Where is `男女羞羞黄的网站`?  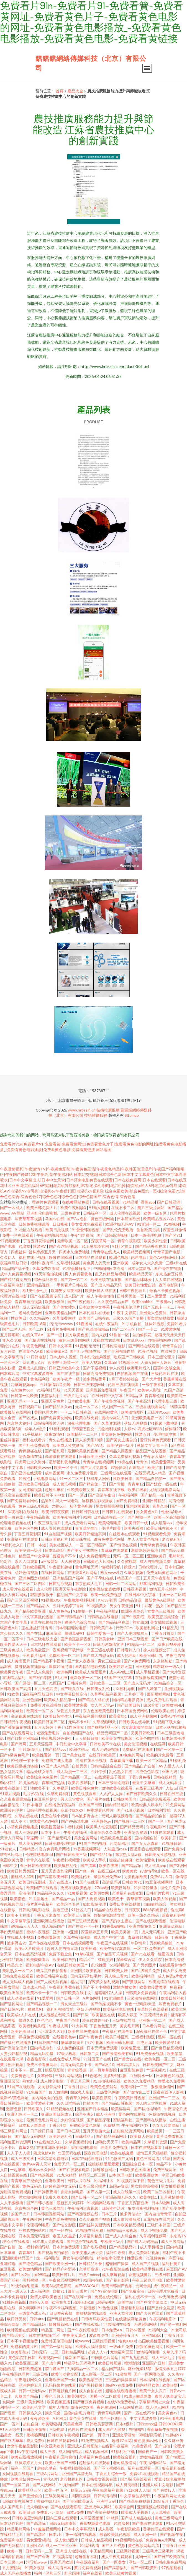
男女羞羞黄的网站 is located at coordinates (137, 1727).